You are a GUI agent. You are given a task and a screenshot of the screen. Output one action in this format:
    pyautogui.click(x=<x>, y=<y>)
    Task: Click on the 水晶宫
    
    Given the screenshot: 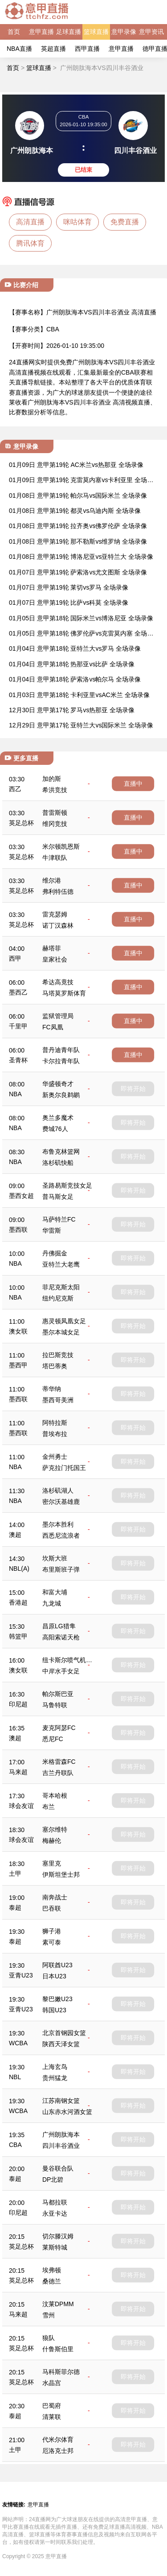 What is the action you would take?
    pyautogui.click(x=51, y=2382)
    